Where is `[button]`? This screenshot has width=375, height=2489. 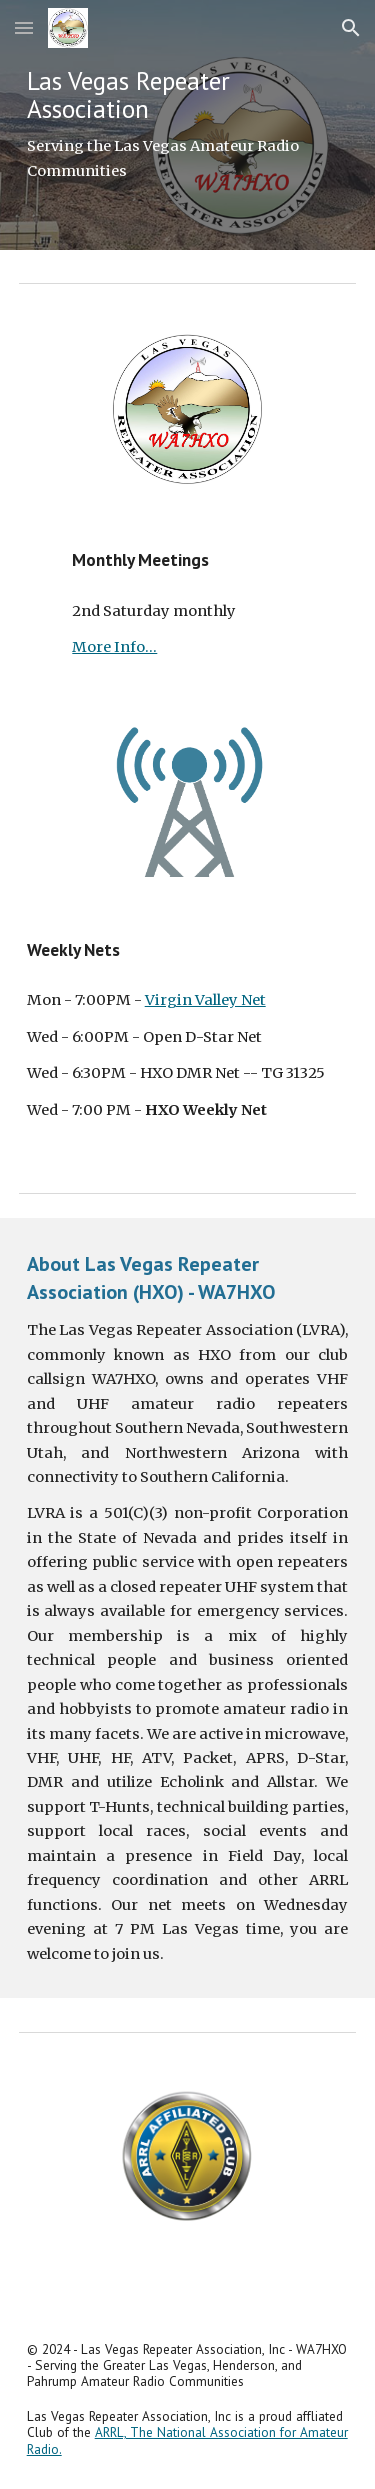 [button] is located at coordinates (24, 27).